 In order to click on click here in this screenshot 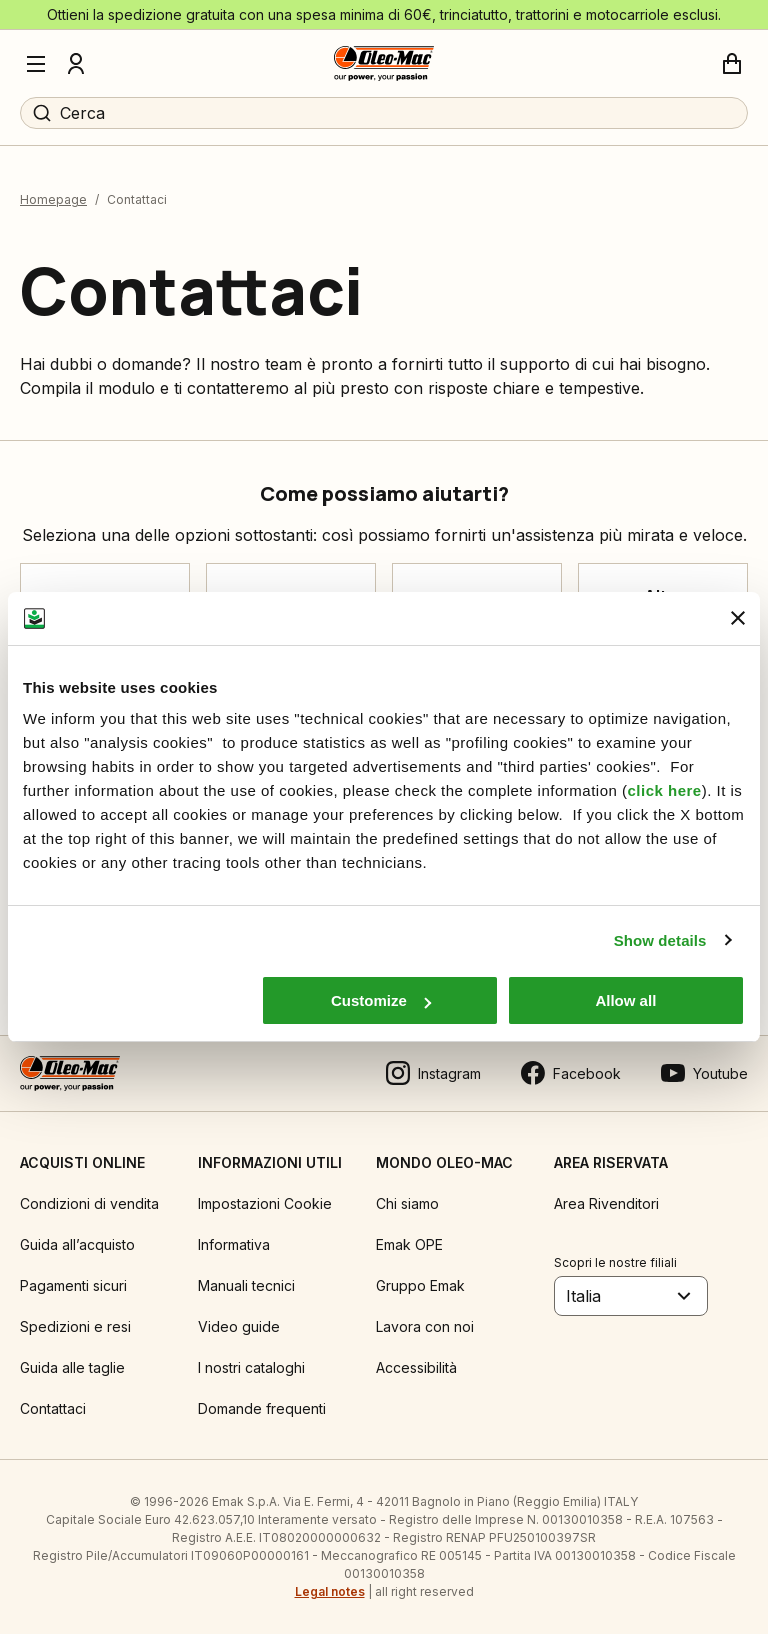, I will do `click(664, 790)`.